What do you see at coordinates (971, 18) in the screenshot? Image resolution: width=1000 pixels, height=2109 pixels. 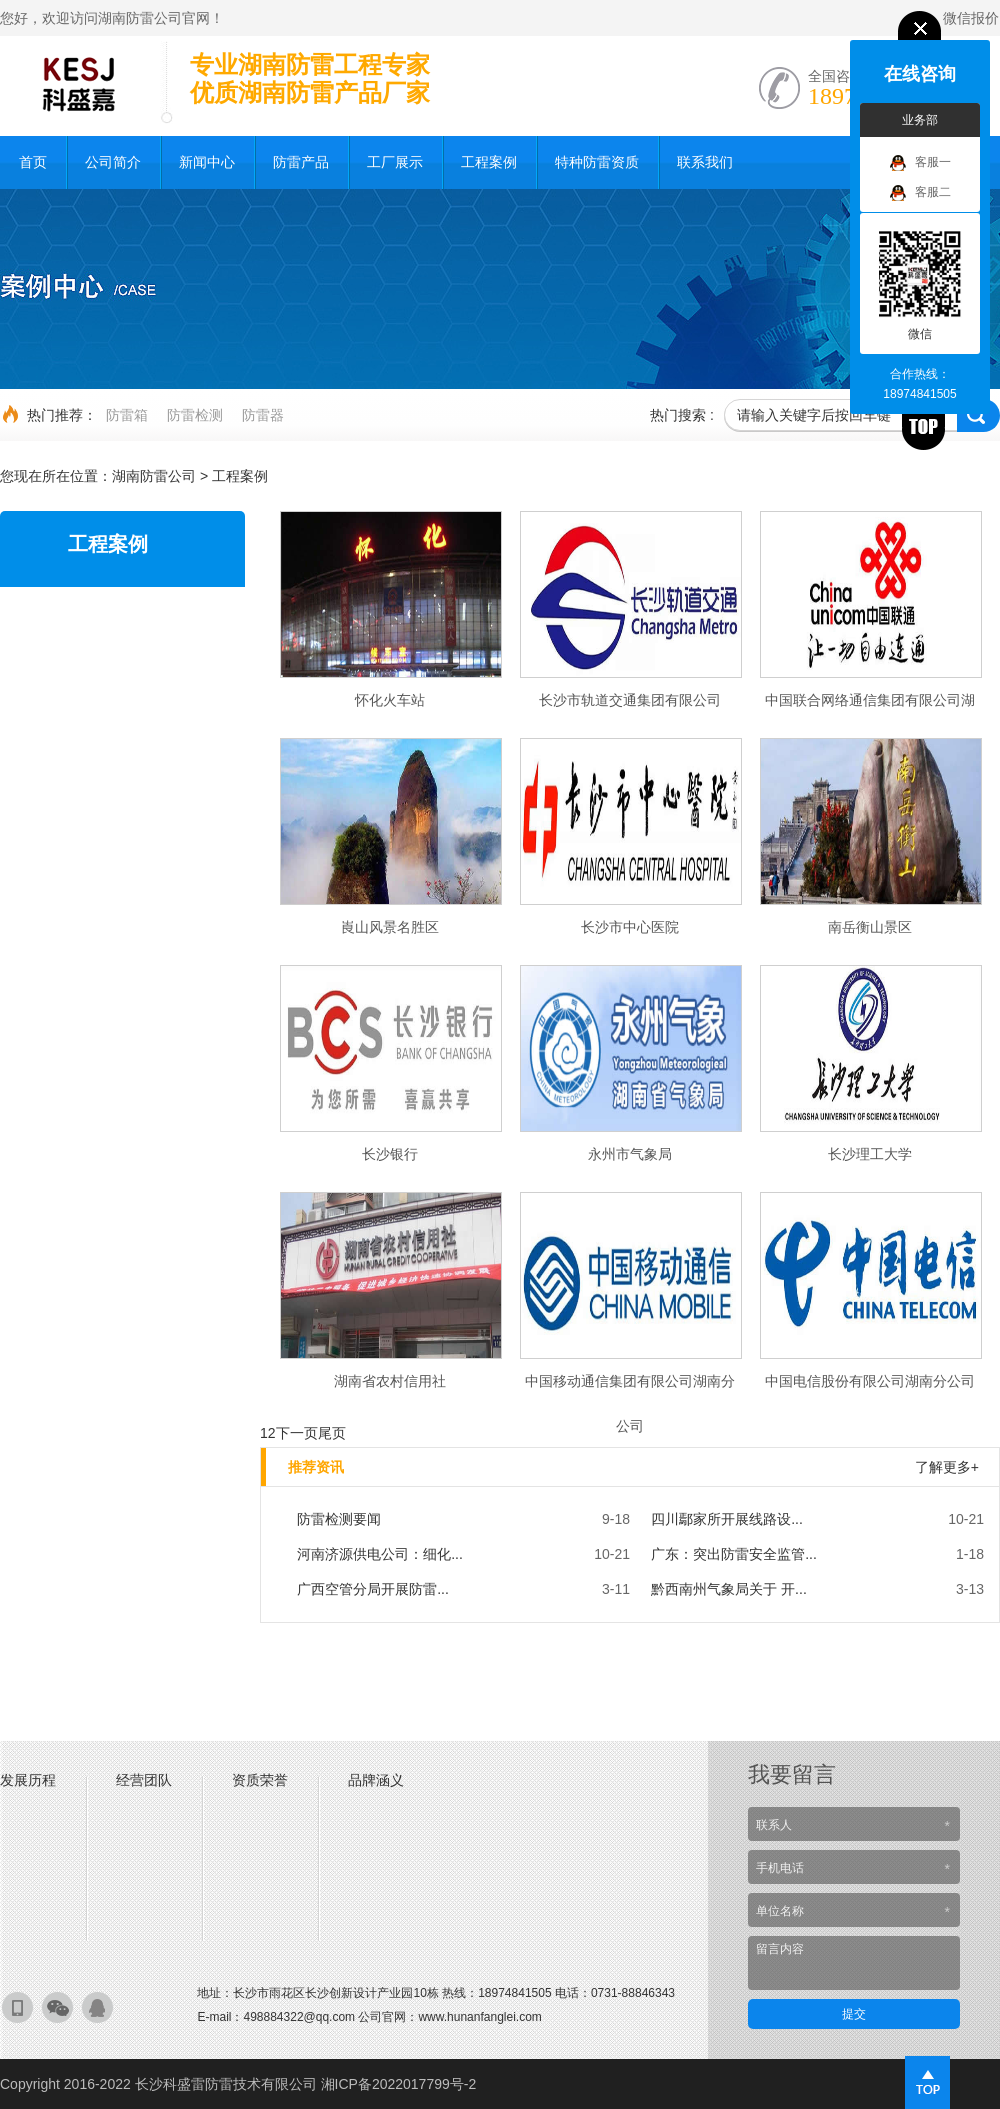 I see `微信报价` at bounding box center [971, 18].